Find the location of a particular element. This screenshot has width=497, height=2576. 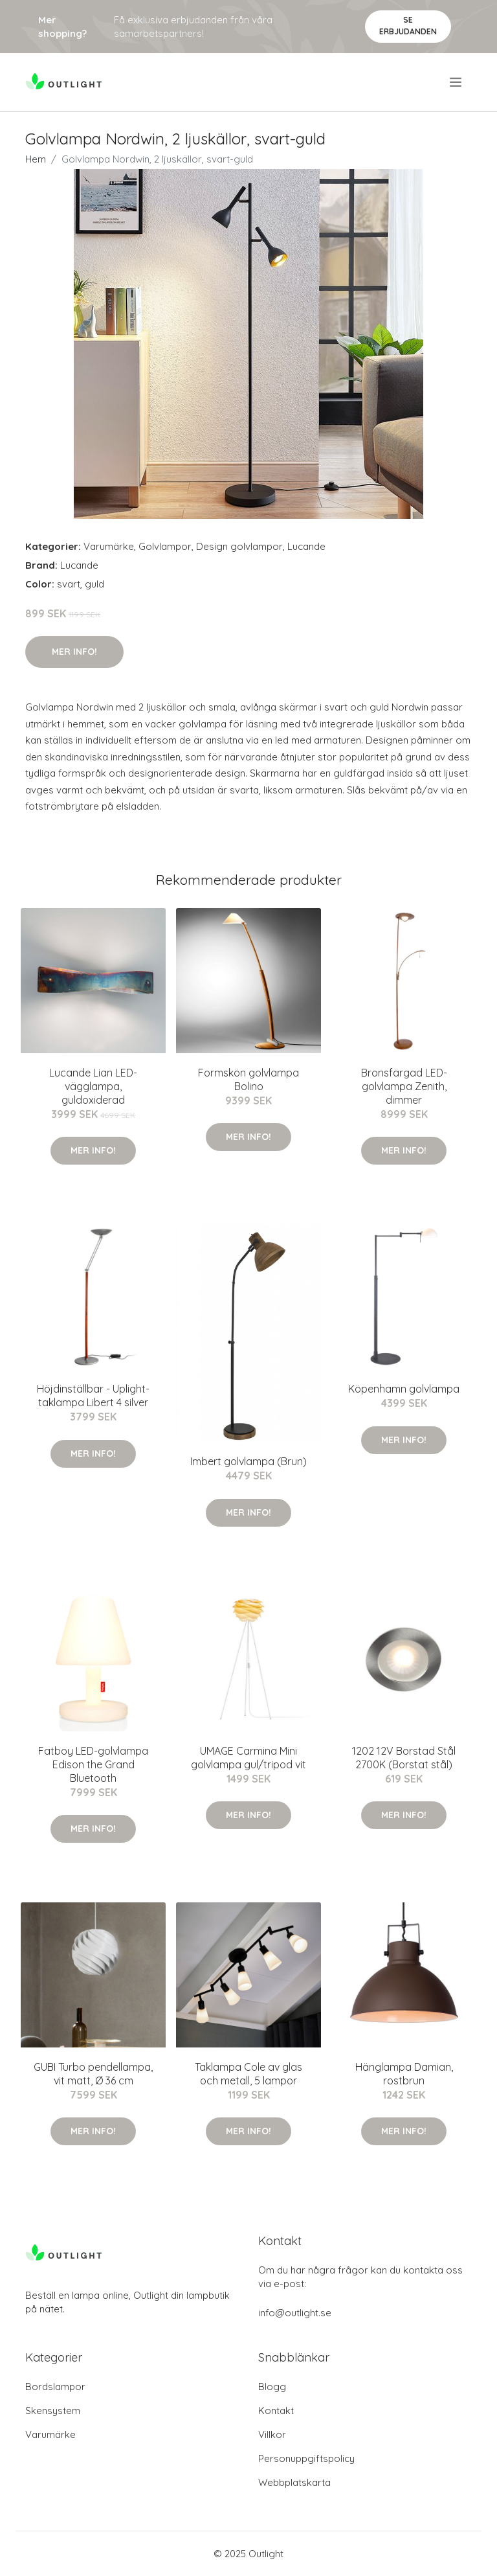

Formskön golvlampa Bolino is located at coordinates (248, 1079).